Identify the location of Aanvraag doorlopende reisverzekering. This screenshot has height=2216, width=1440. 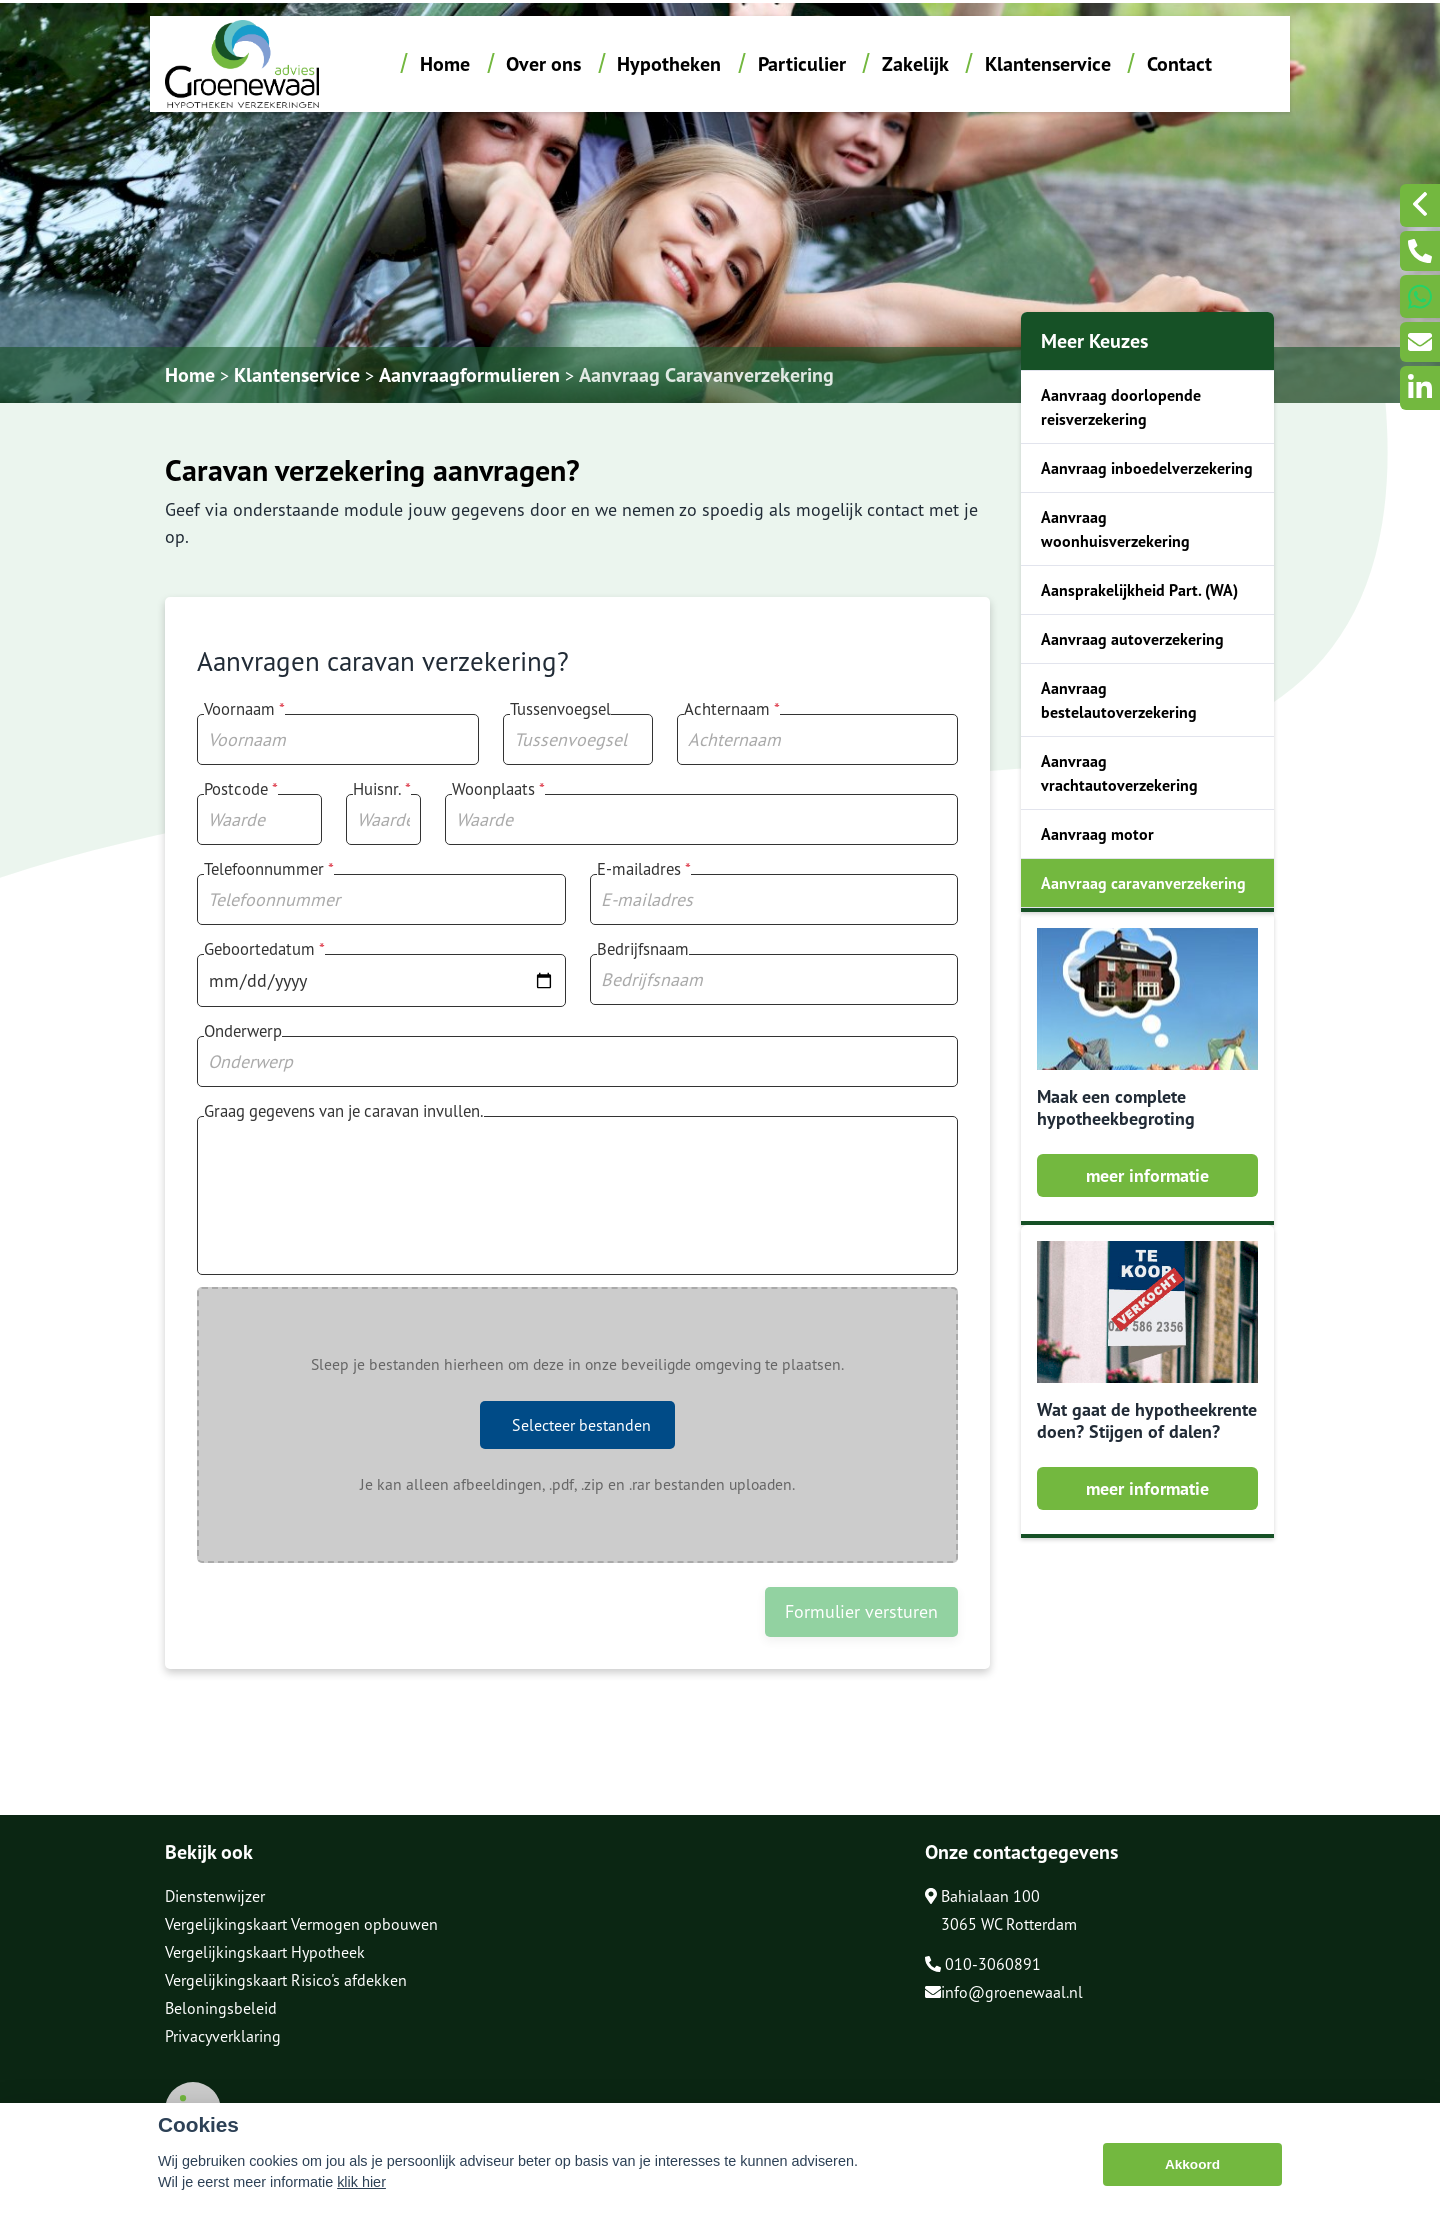
(1121, 407).